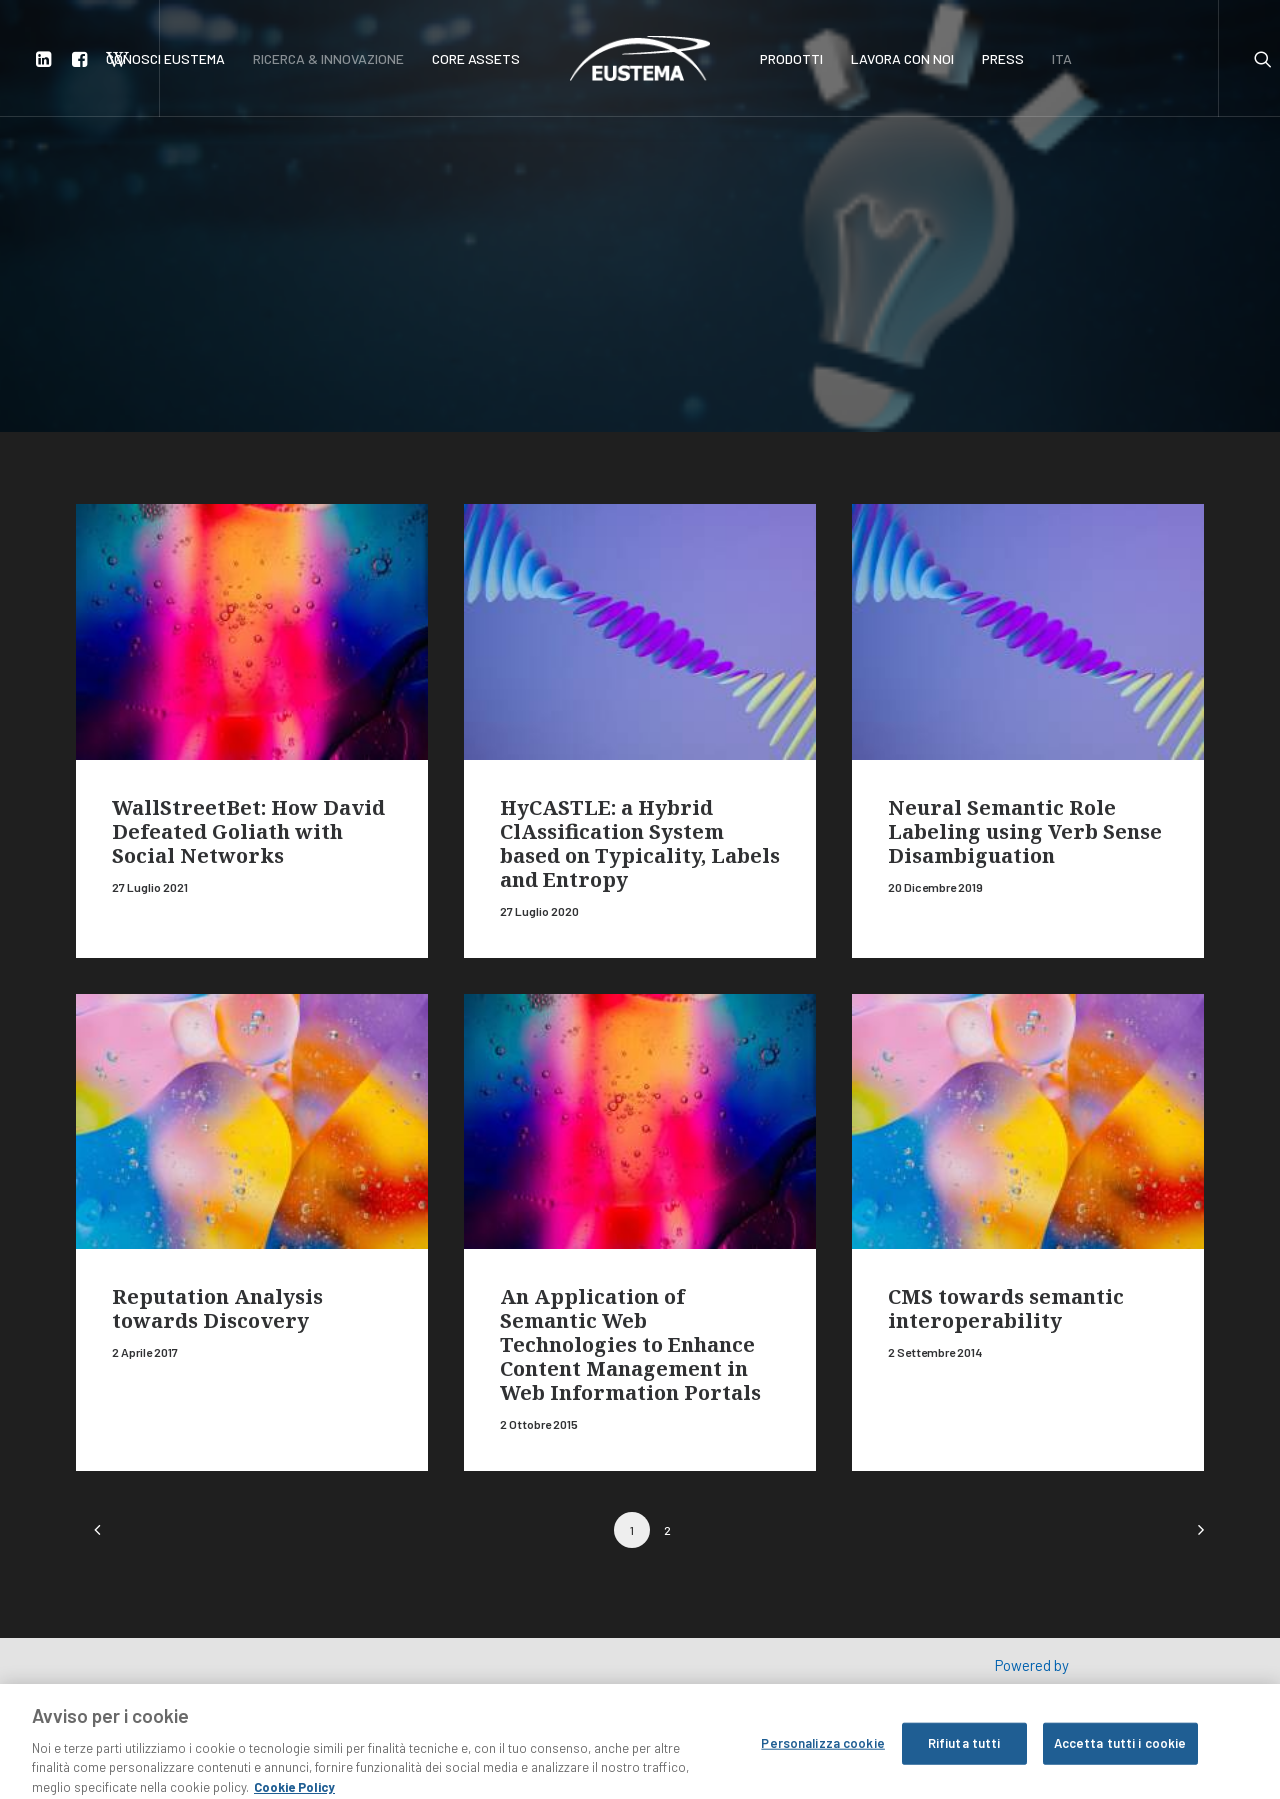 This screenshot has height=1799, width=1280. I want to click on ITA, so click(1062, 58).